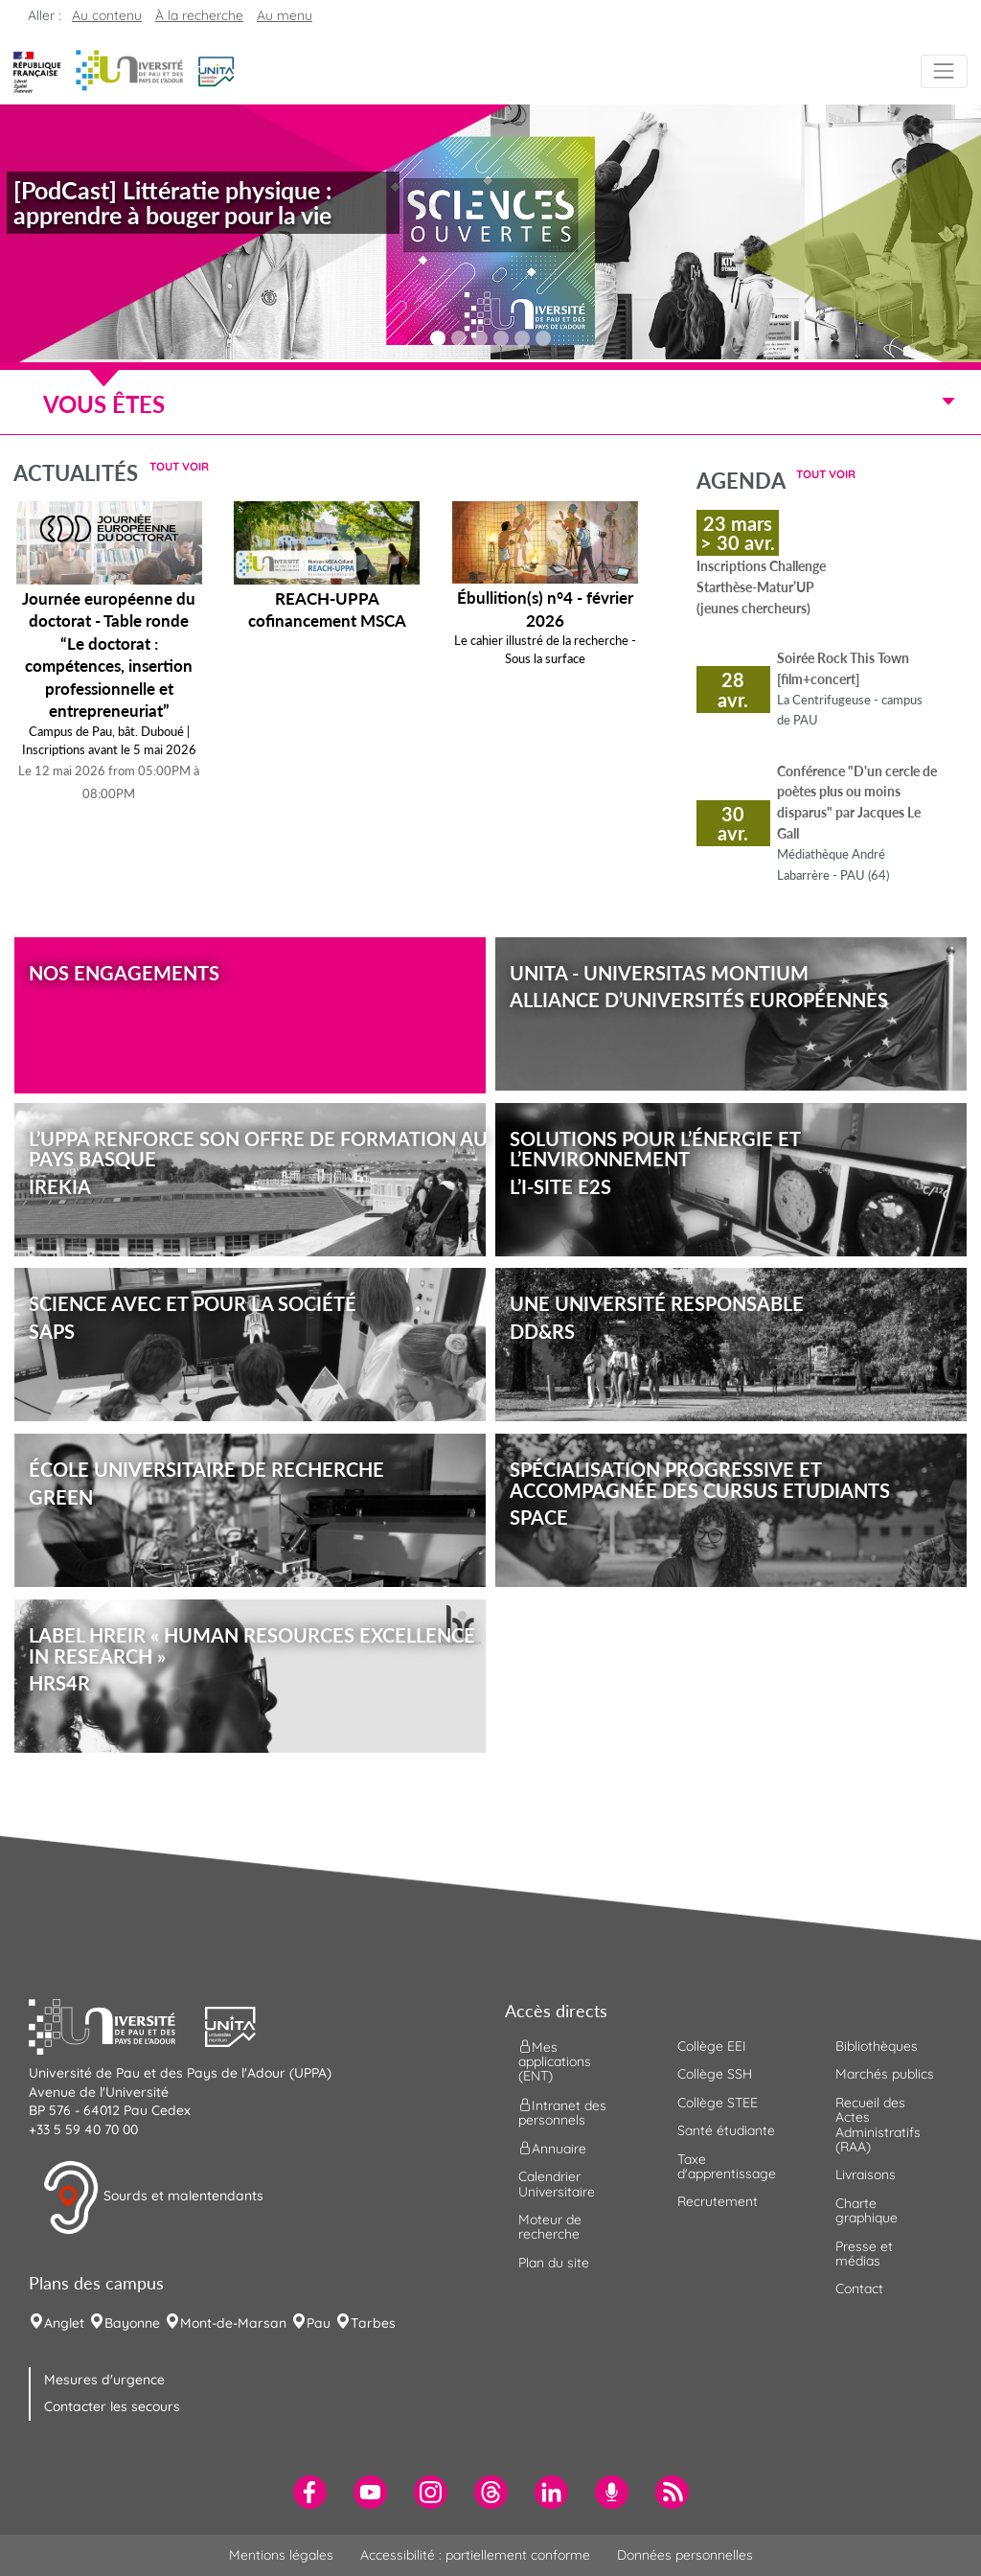 The image size is (981, 2576). Describe the element at coordinates (685, 2555) in the screenshot. I see `Données personnelles [menuitem]` at that location.